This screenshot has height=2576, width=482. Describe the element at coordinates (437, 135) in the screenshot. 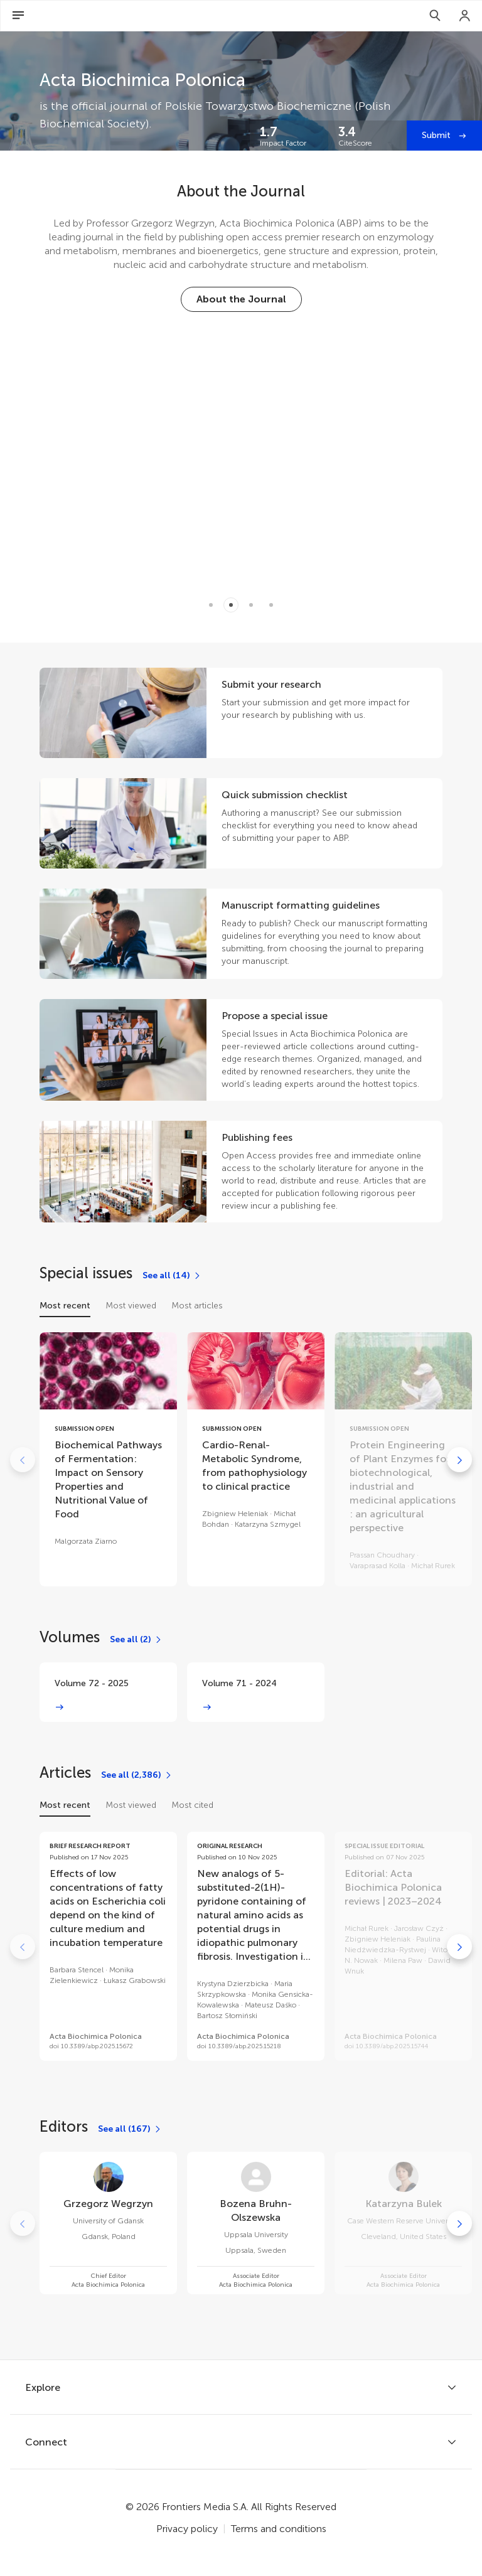

I see `Submit` at that location.